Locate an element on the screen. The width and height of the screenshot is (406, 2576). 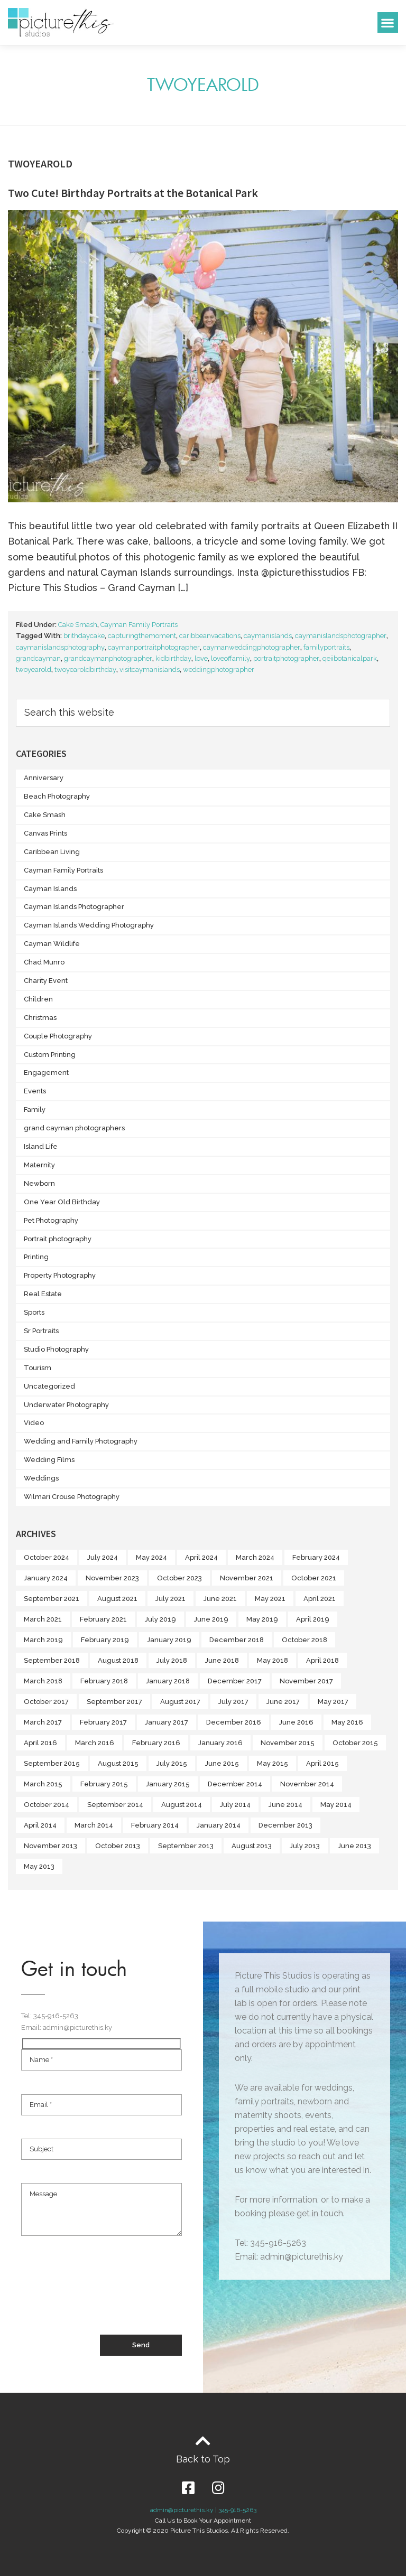
caribbeanvacations is located at coordinates (210, 636).